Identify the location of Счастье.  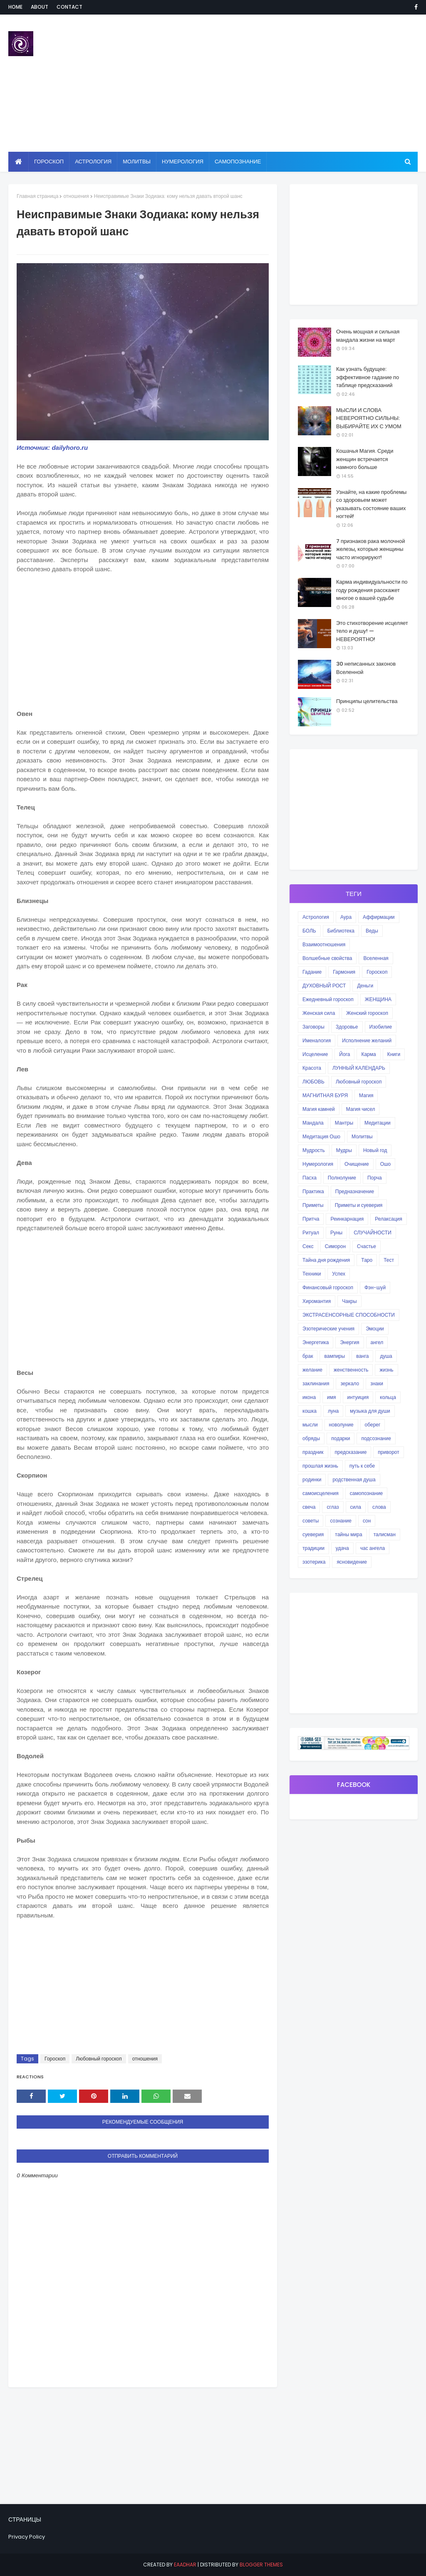
(366, 1246).